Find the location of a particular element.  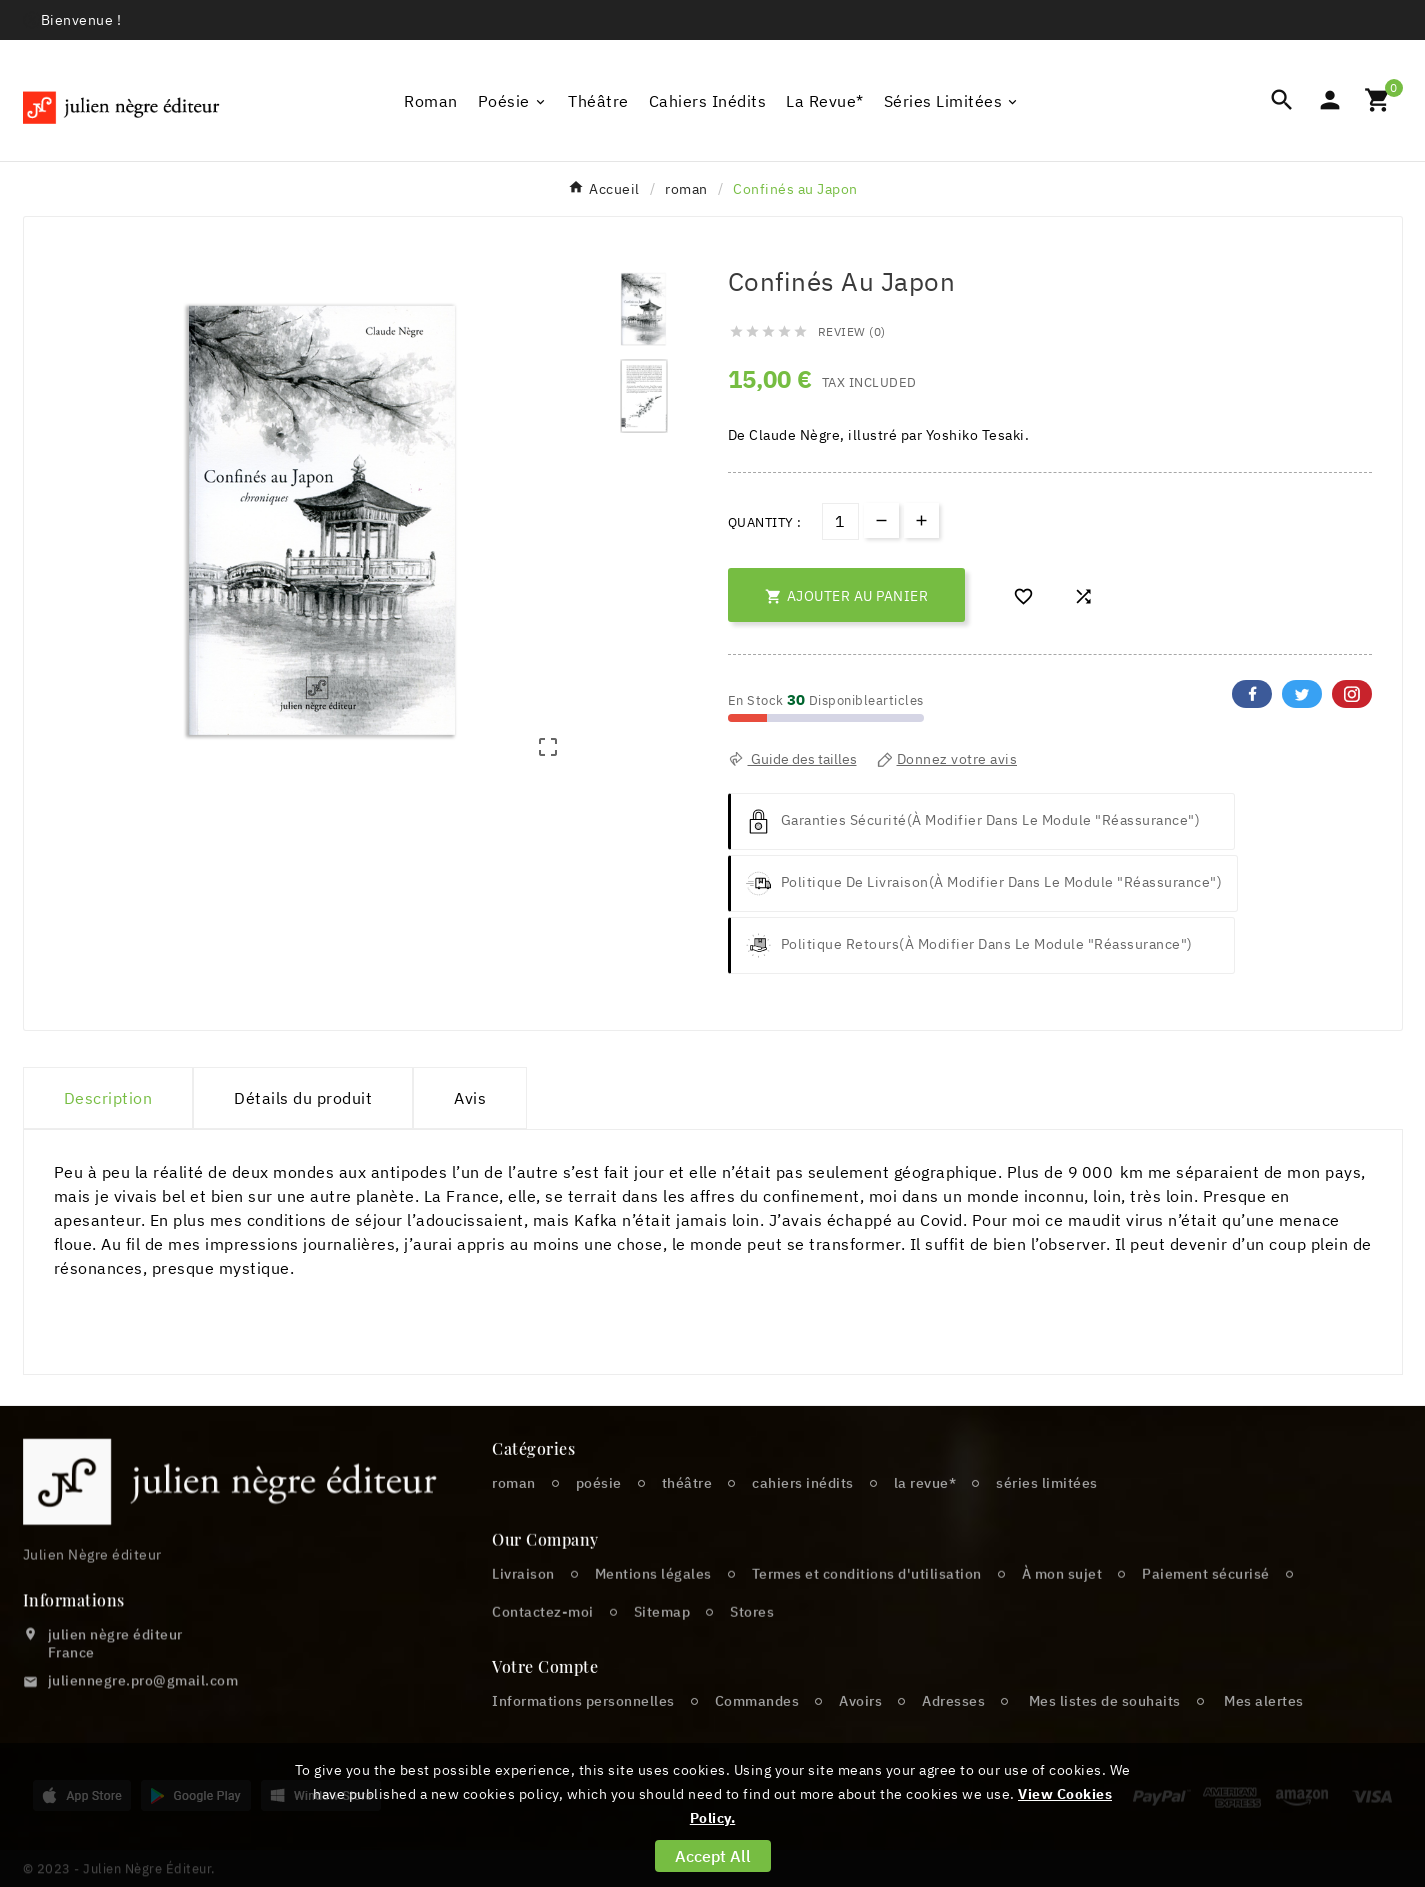

roman is located at coordinates (514, 1513).